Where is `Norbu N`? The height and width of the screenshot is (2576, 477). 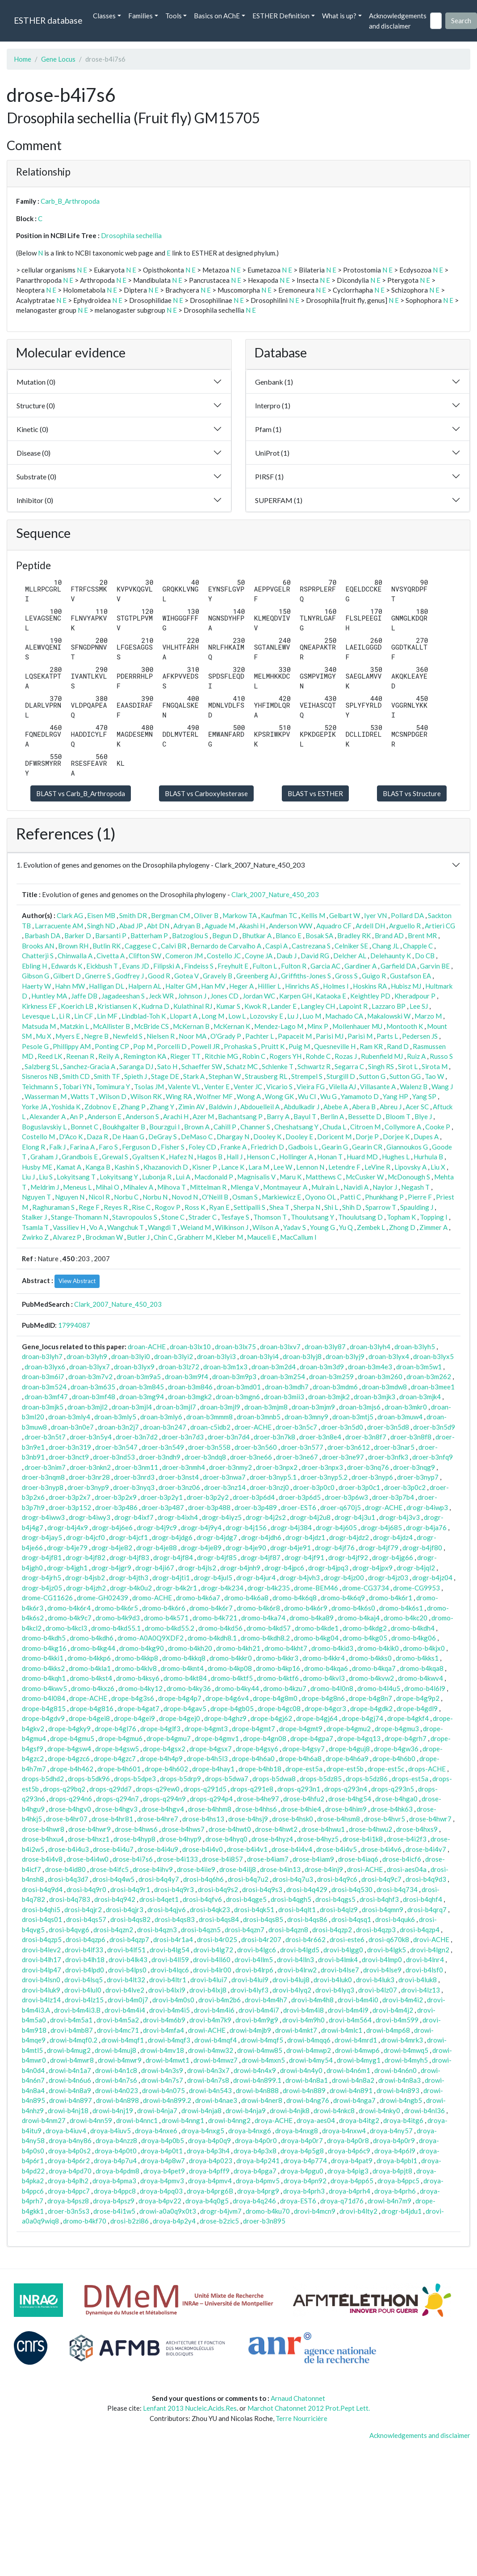 Norbu N is located at coordinates (154, 1197).